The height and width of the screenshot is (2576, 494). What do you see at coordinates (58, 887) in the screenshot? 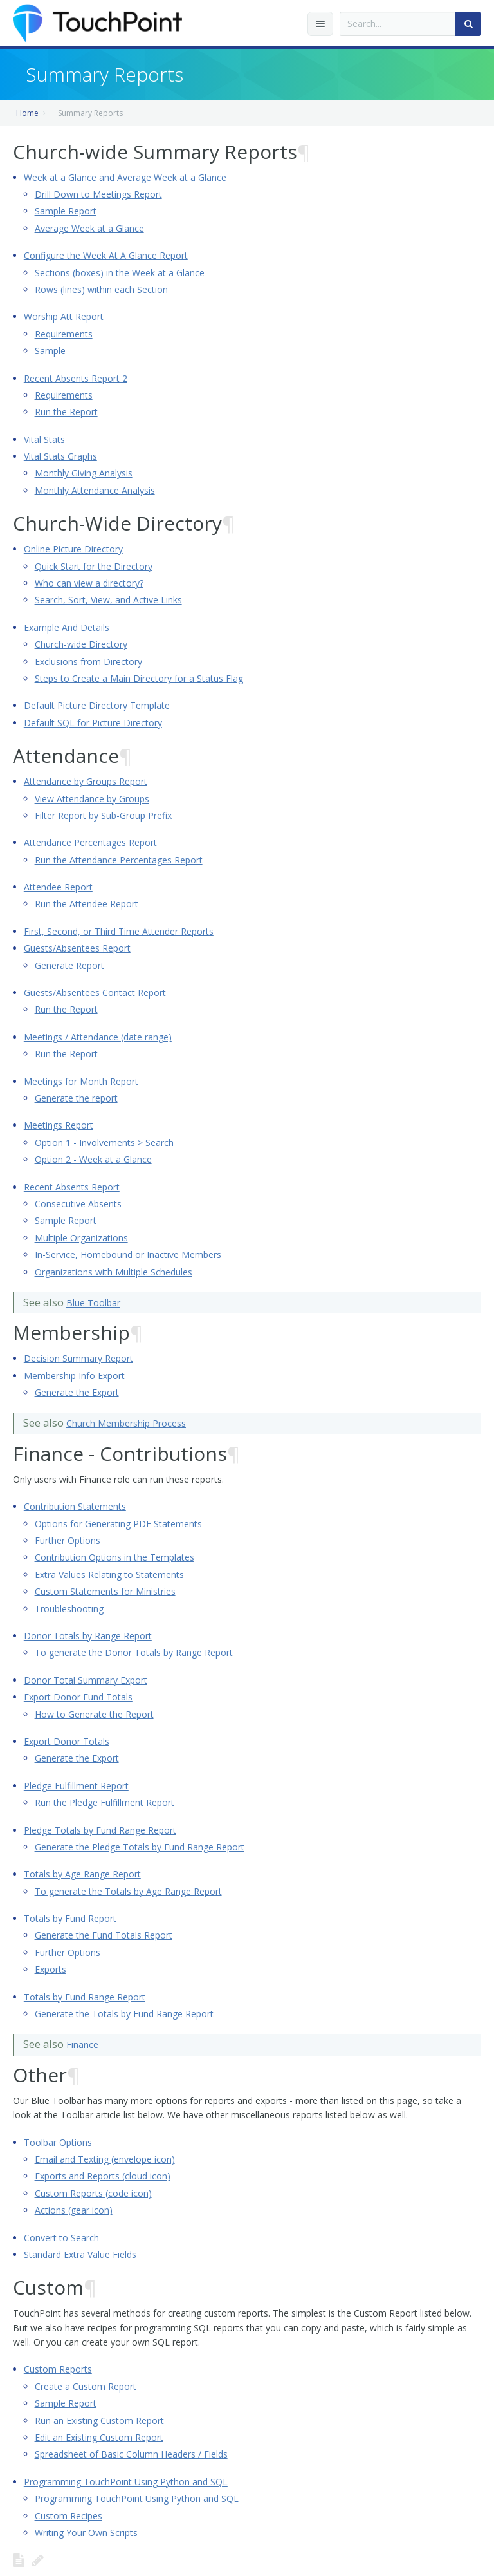
I see `Attendee Report` at bounding box center [58, 887].